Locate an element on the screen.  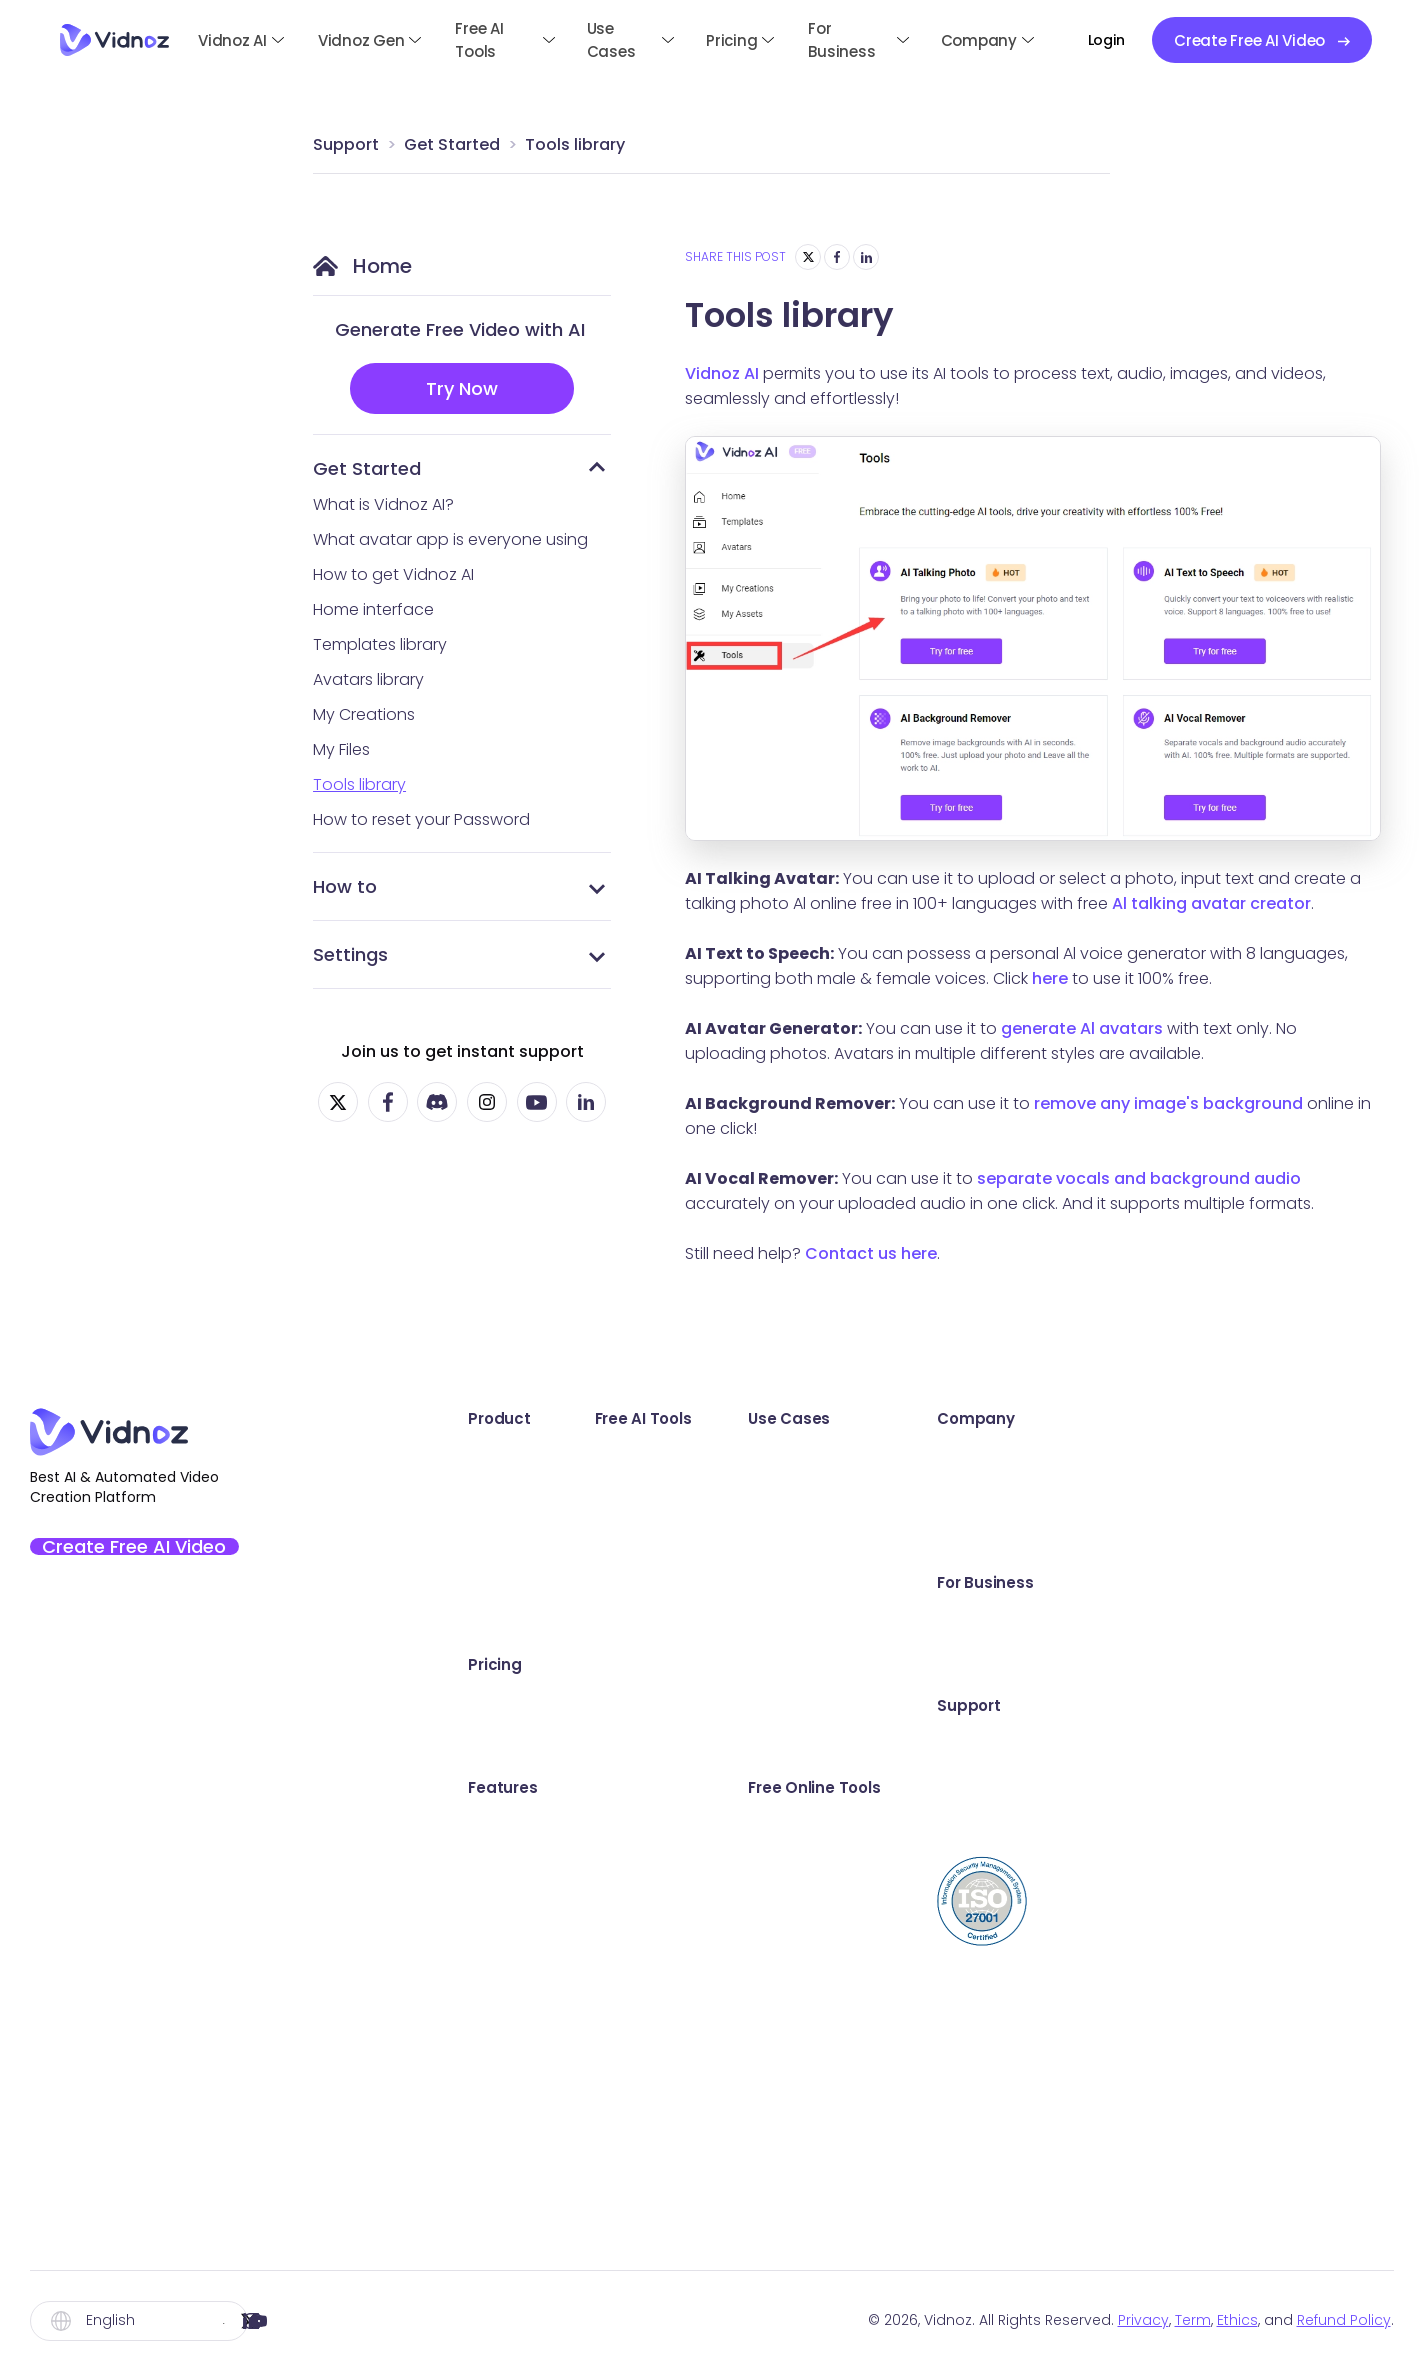
Sound Test is located at coordinates (1006, 1868).